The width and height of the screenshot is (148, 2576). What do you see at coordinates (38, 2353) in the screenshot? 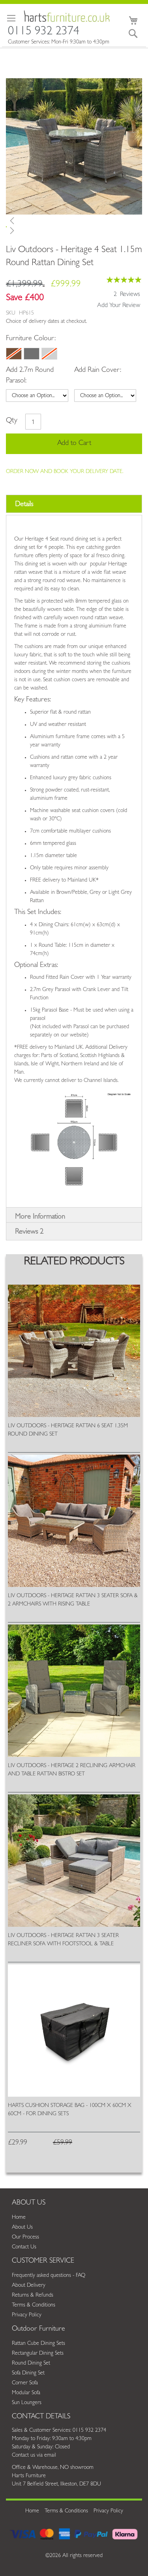
I see `Rectangular Dining Sets` at bounding box center [38, 2353].